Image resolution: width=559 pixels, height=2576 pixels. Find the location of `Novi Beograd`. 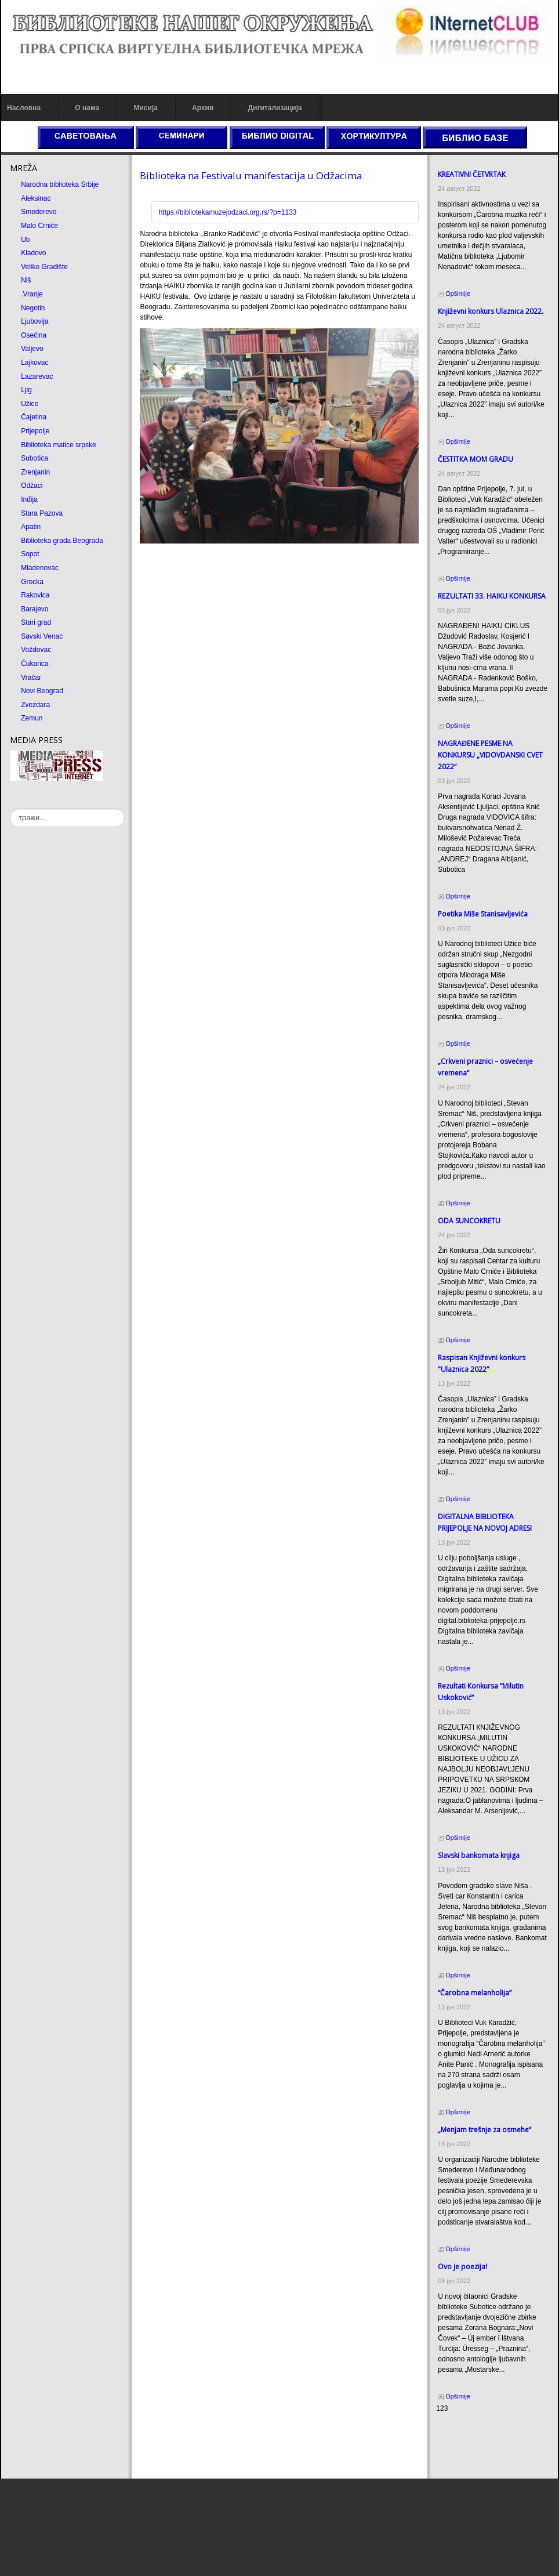

Novi Beograd is located at coordinates (42, 691).